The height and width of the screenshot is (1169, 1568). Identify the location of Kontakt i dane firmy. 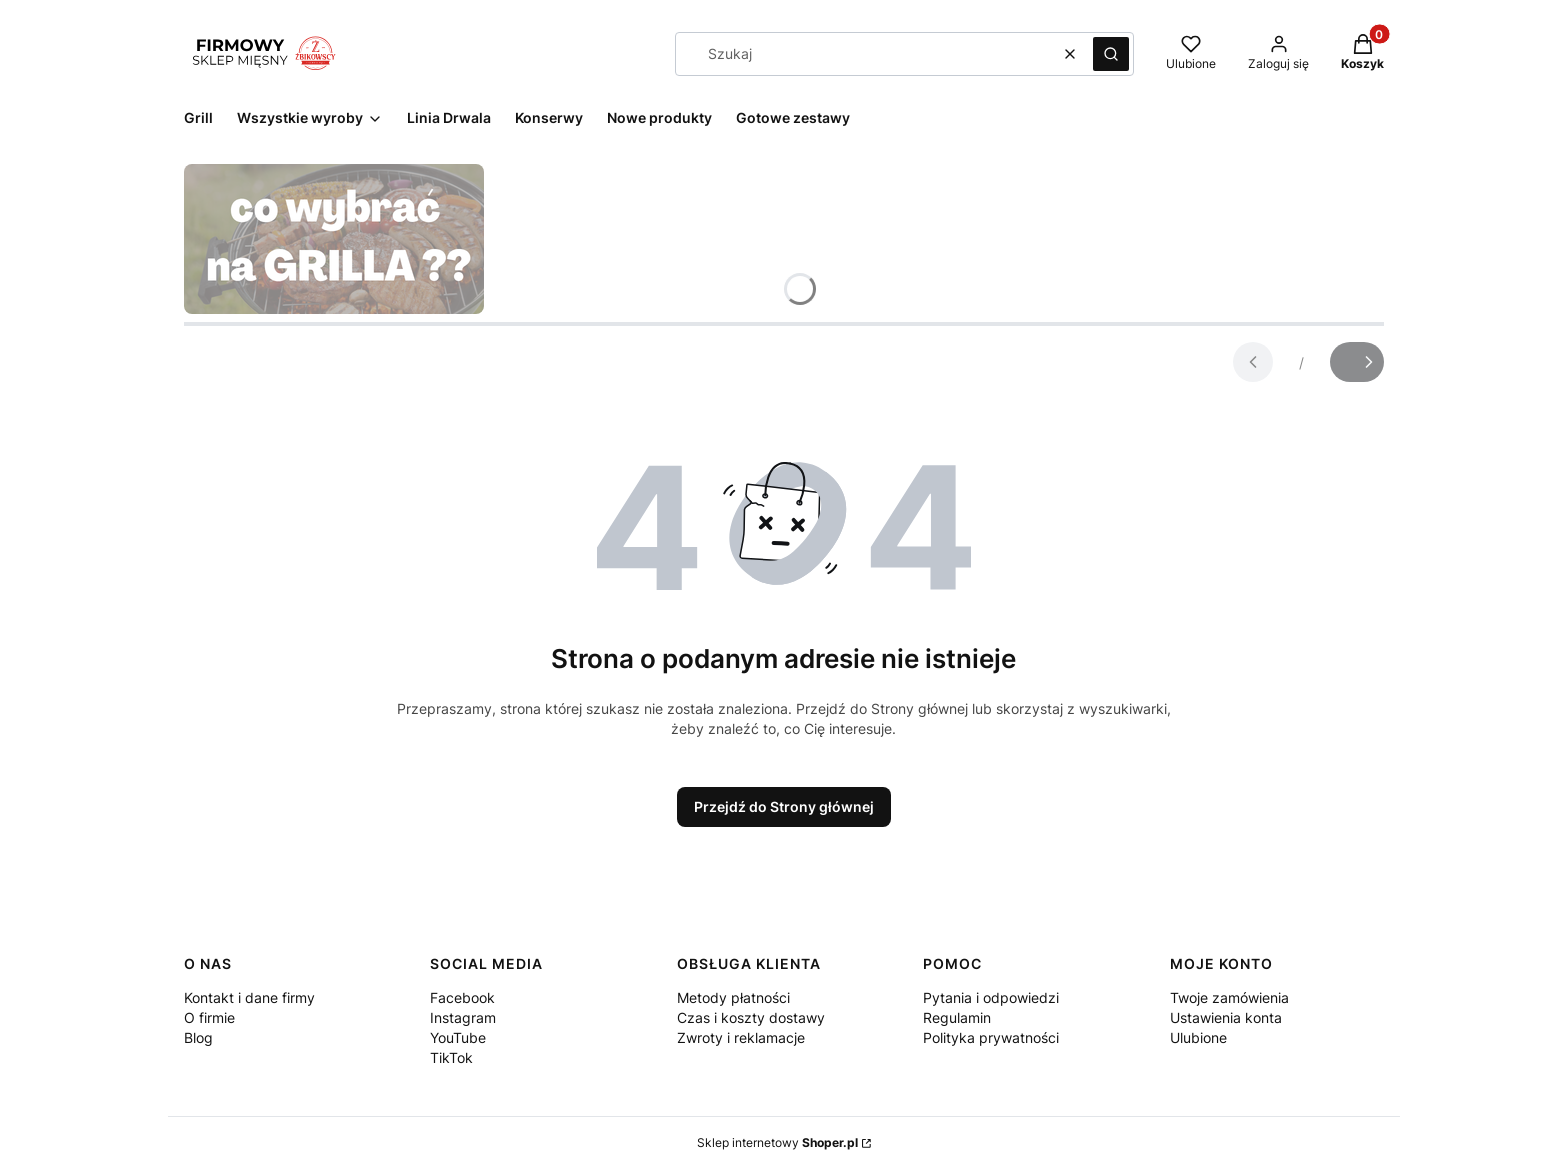
(249, 997).